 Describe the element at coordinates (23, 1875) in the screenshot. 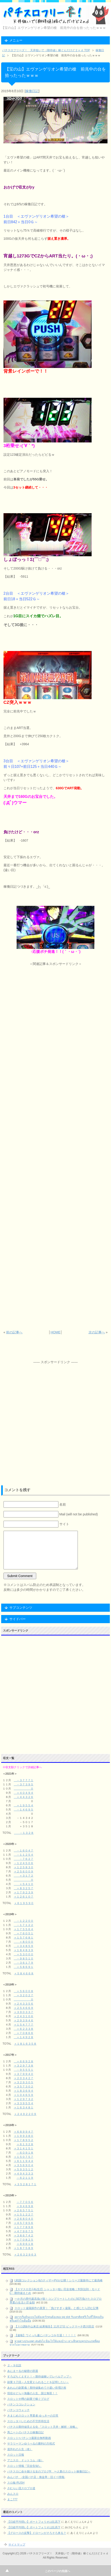

I see `＋３１７２` at that location.